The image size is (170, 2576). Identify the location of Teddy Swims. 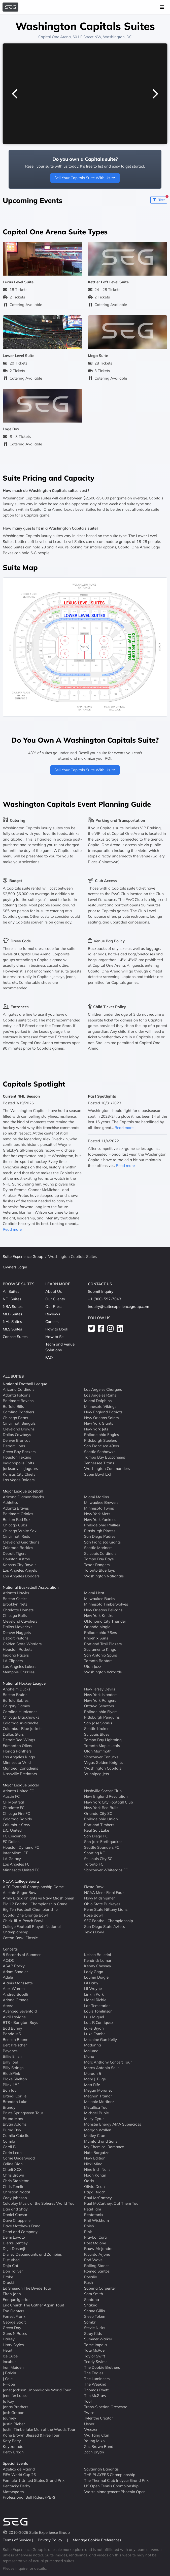
(95, 2361).